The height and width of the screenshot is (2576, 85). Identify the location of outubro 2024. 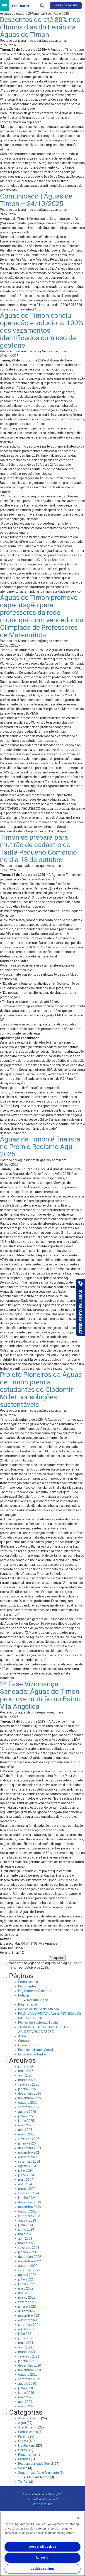
(27, 2157).